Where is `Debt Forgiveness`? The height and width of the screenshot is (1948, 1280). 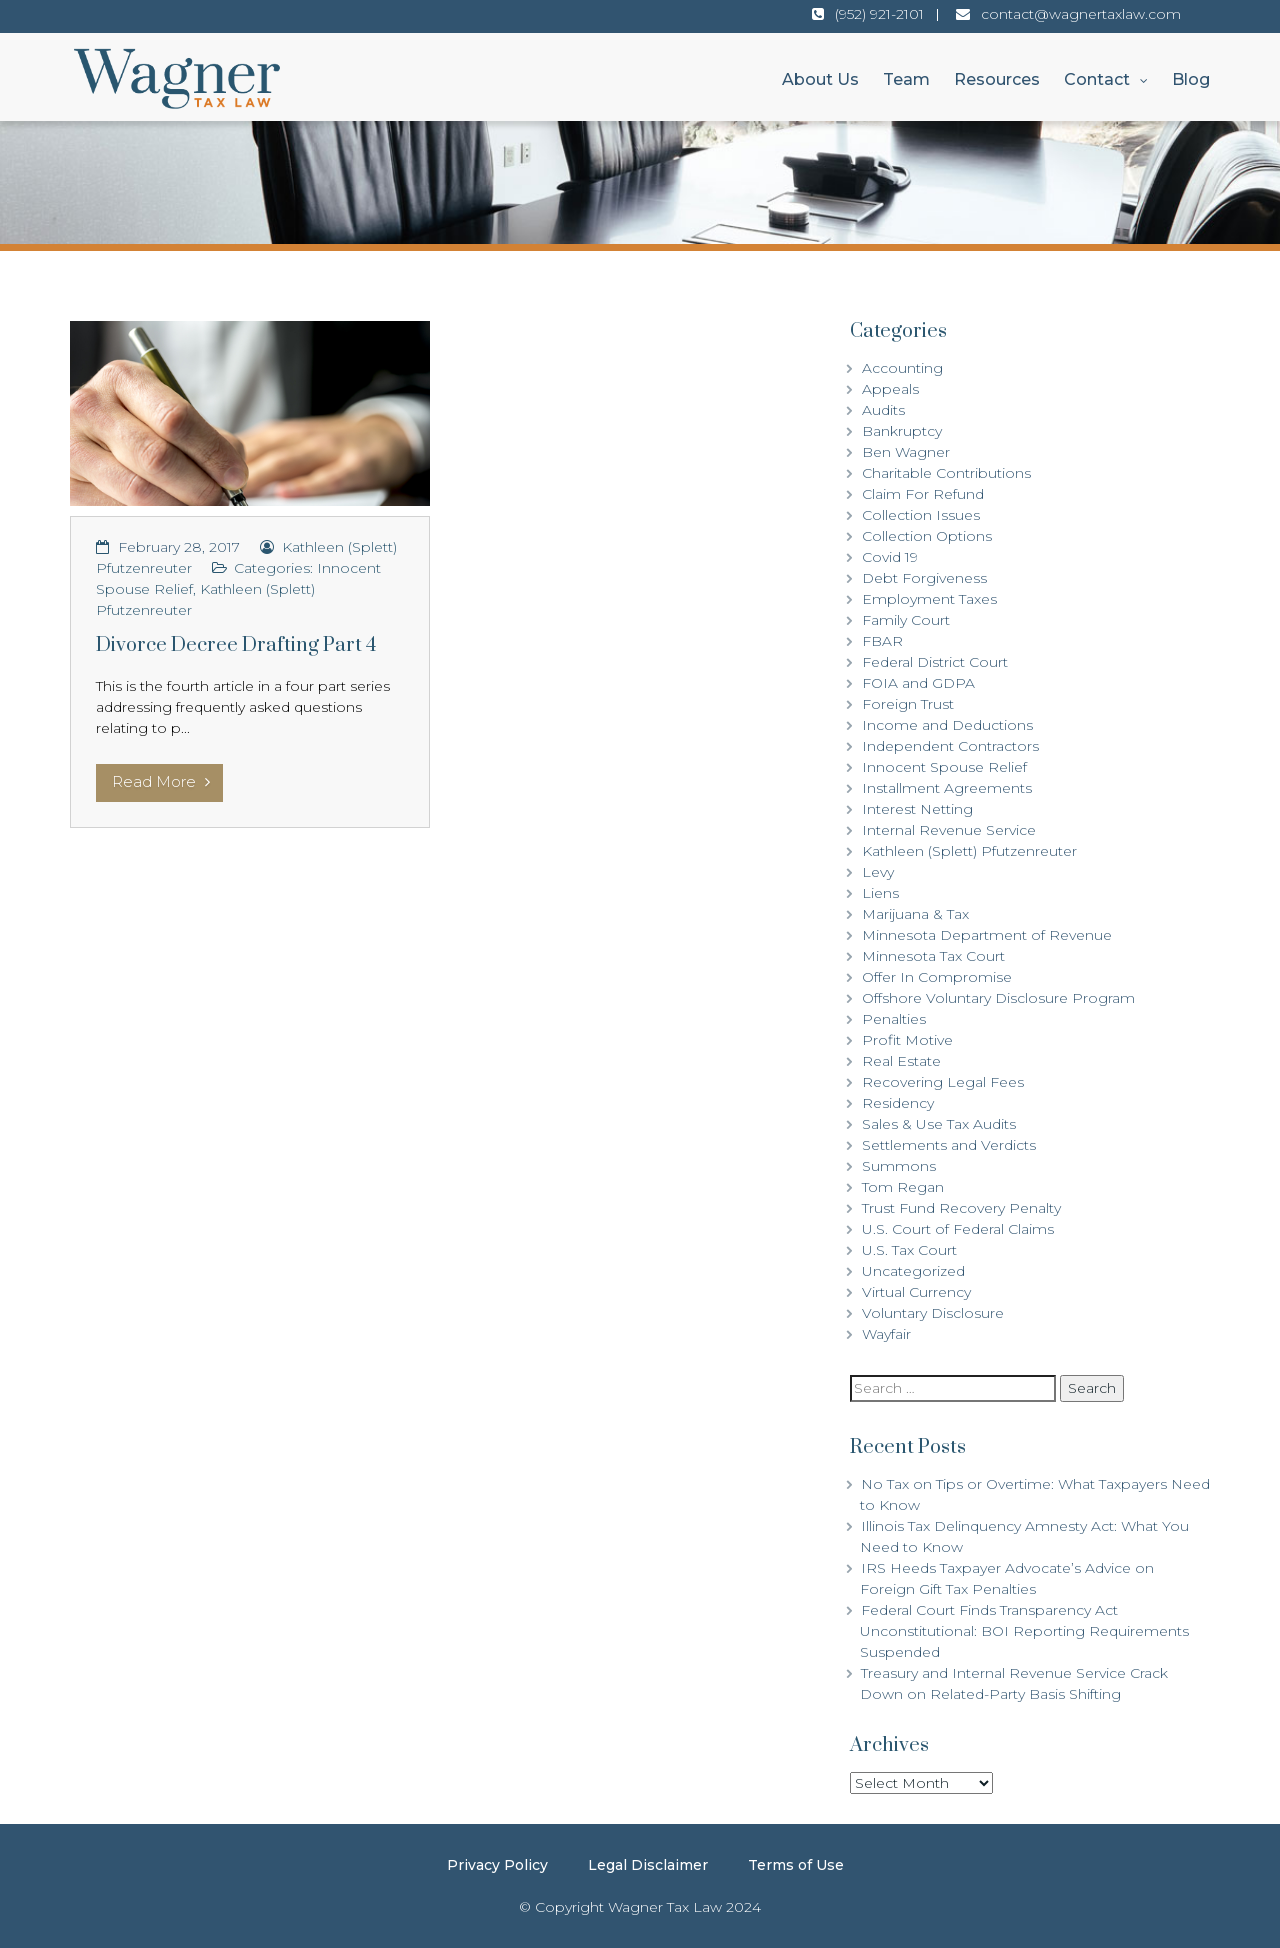
Debt Forgiveness is located at coordinates (924, 578).